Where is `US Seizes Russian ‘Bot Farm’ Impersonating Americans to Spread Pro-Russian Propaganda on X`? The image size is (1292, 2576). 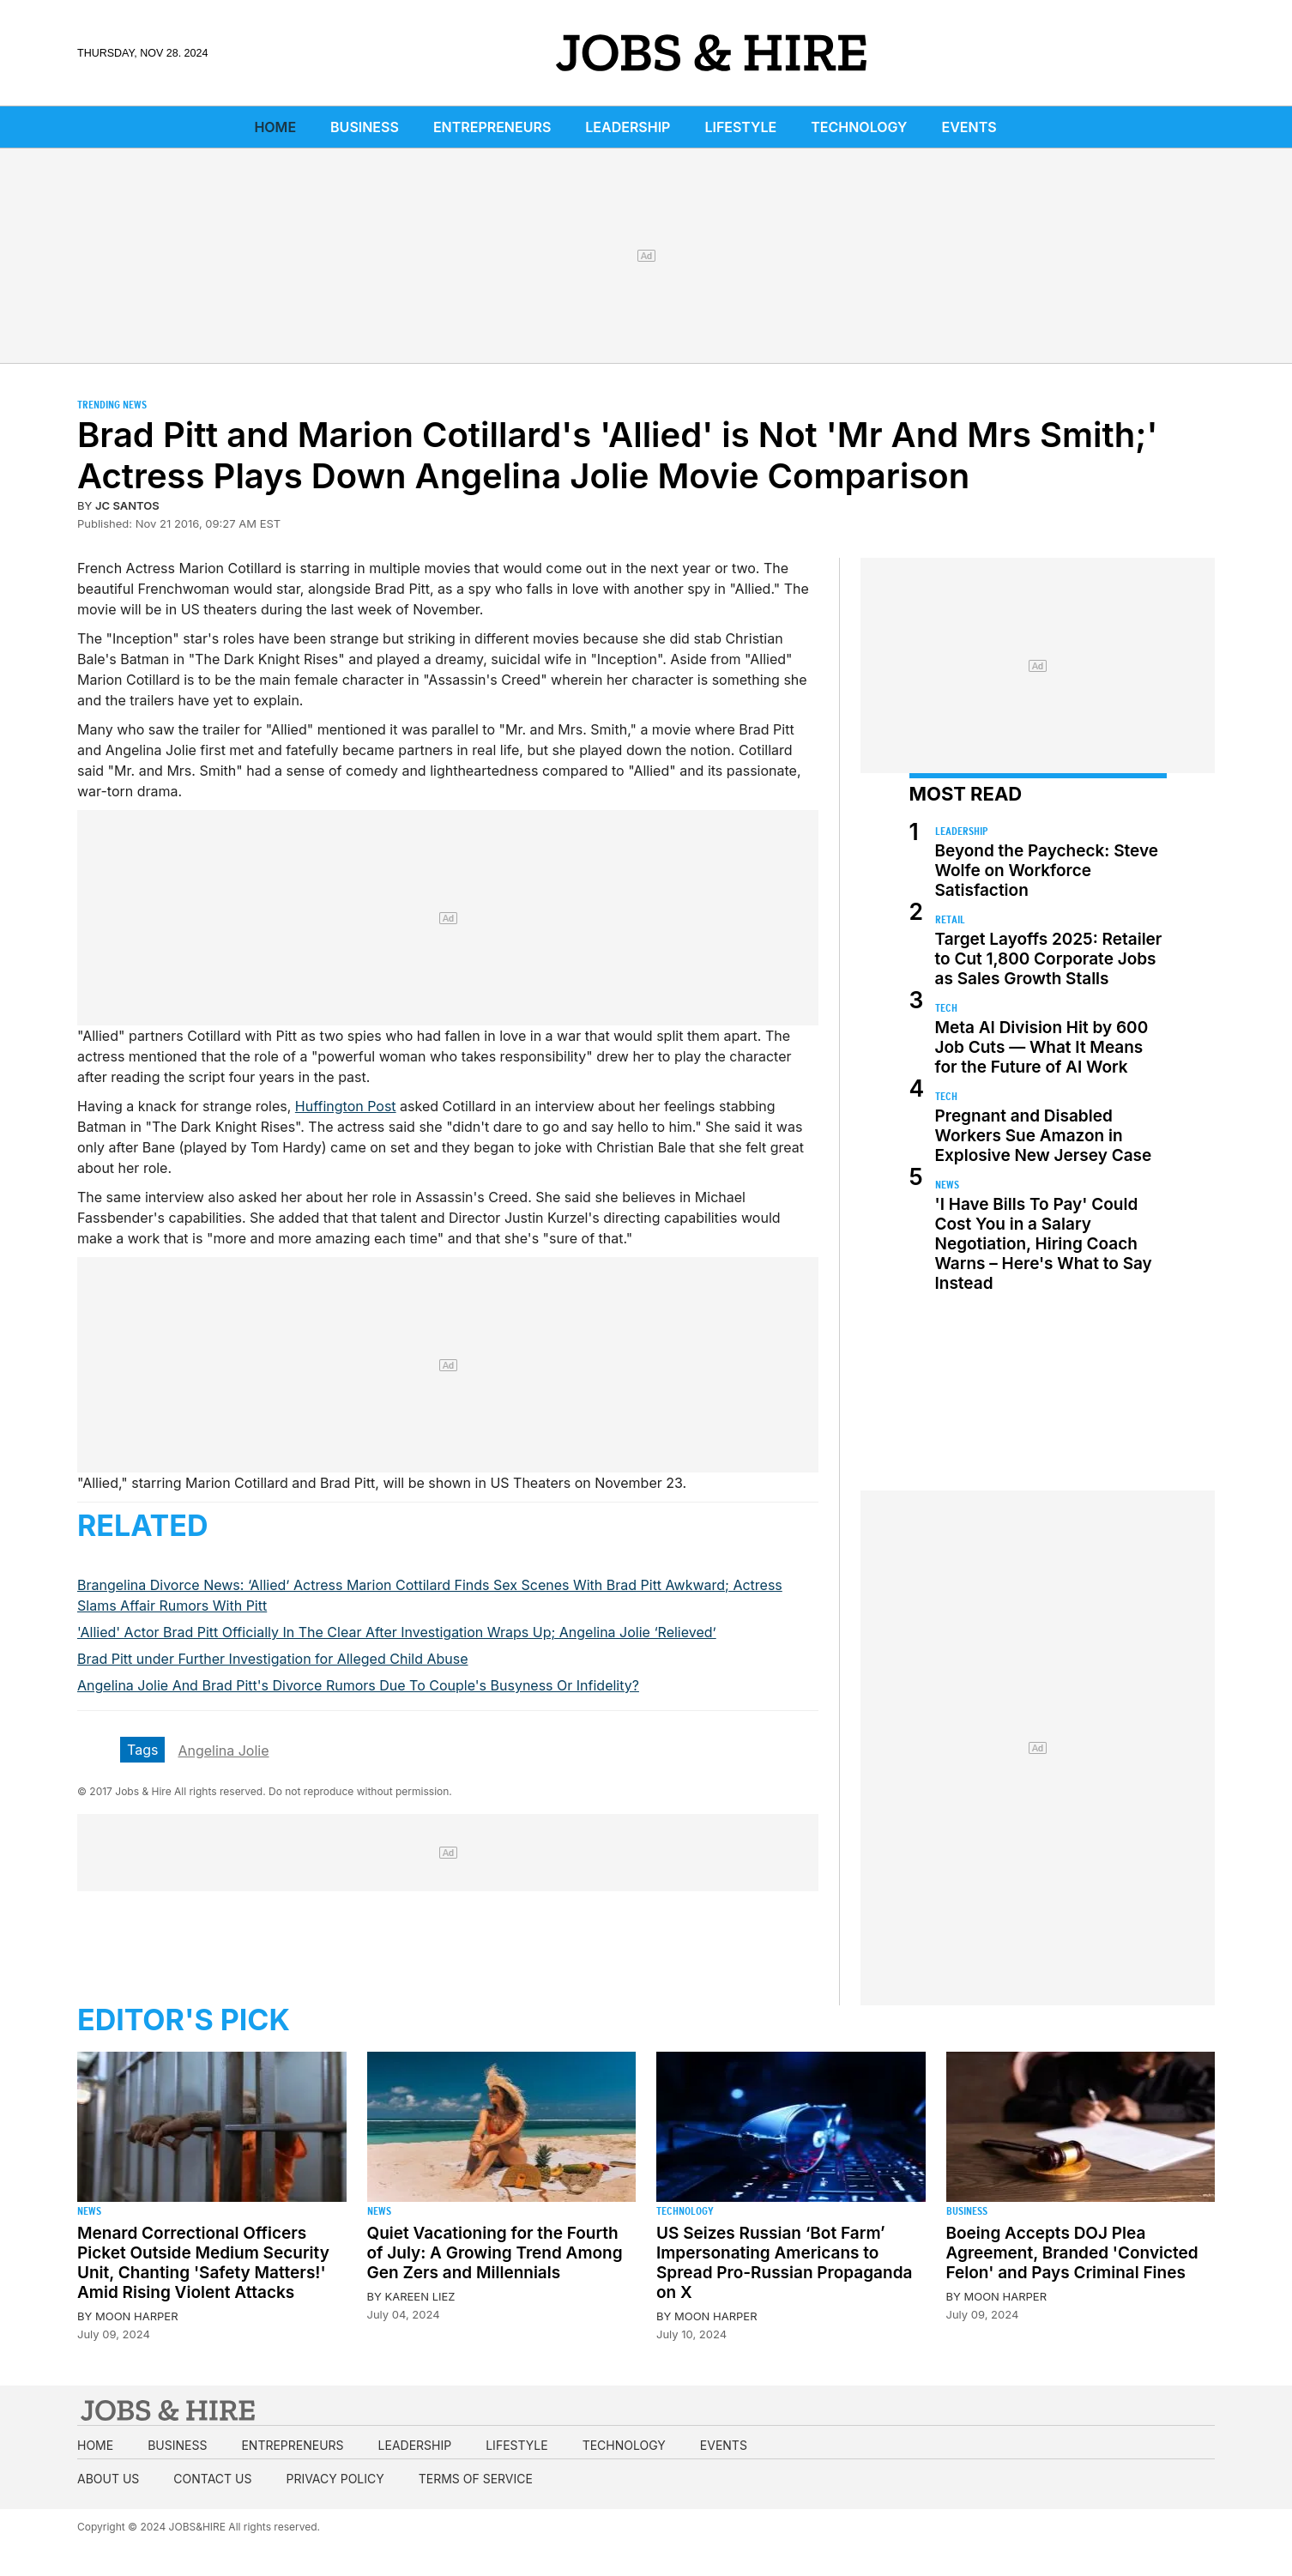 US Seizes Russian ‘Bot Farm’ Impersonating Americans to Spread Pro-Russian Propaganda on X is located at coordinates (784, 2262).